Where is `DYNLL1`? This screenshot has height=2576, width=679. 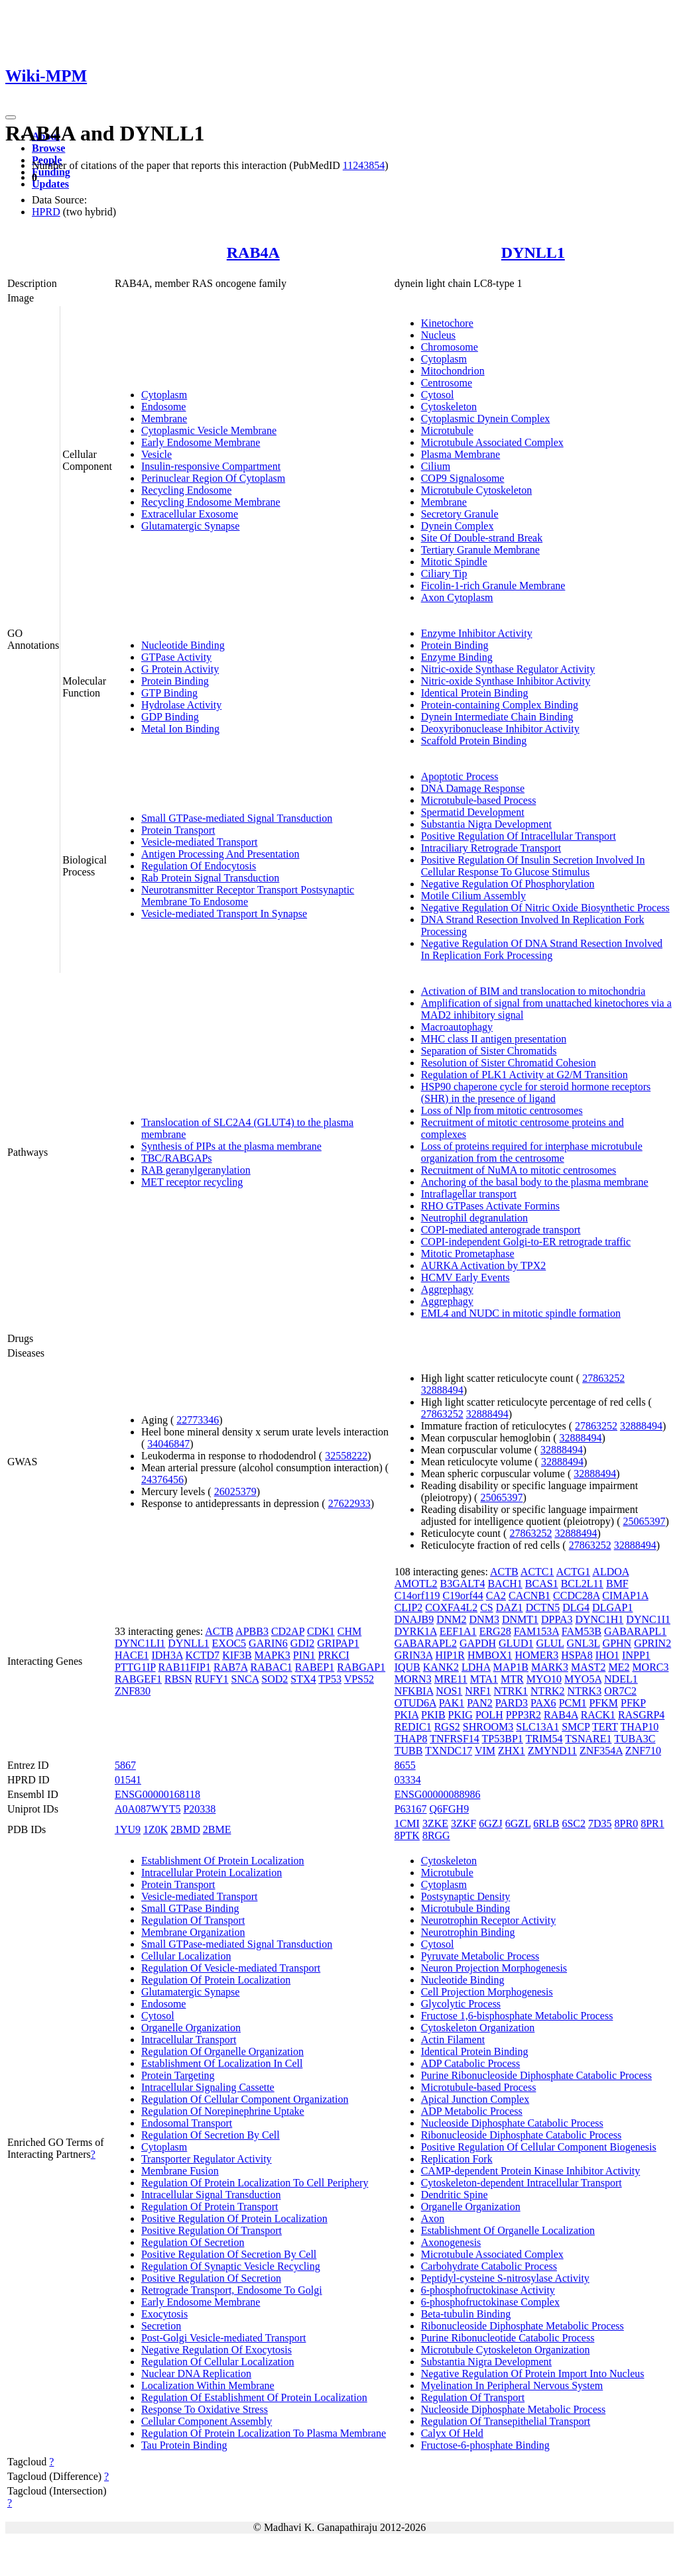 DYNLL1 is located at coordinates (533, 252).